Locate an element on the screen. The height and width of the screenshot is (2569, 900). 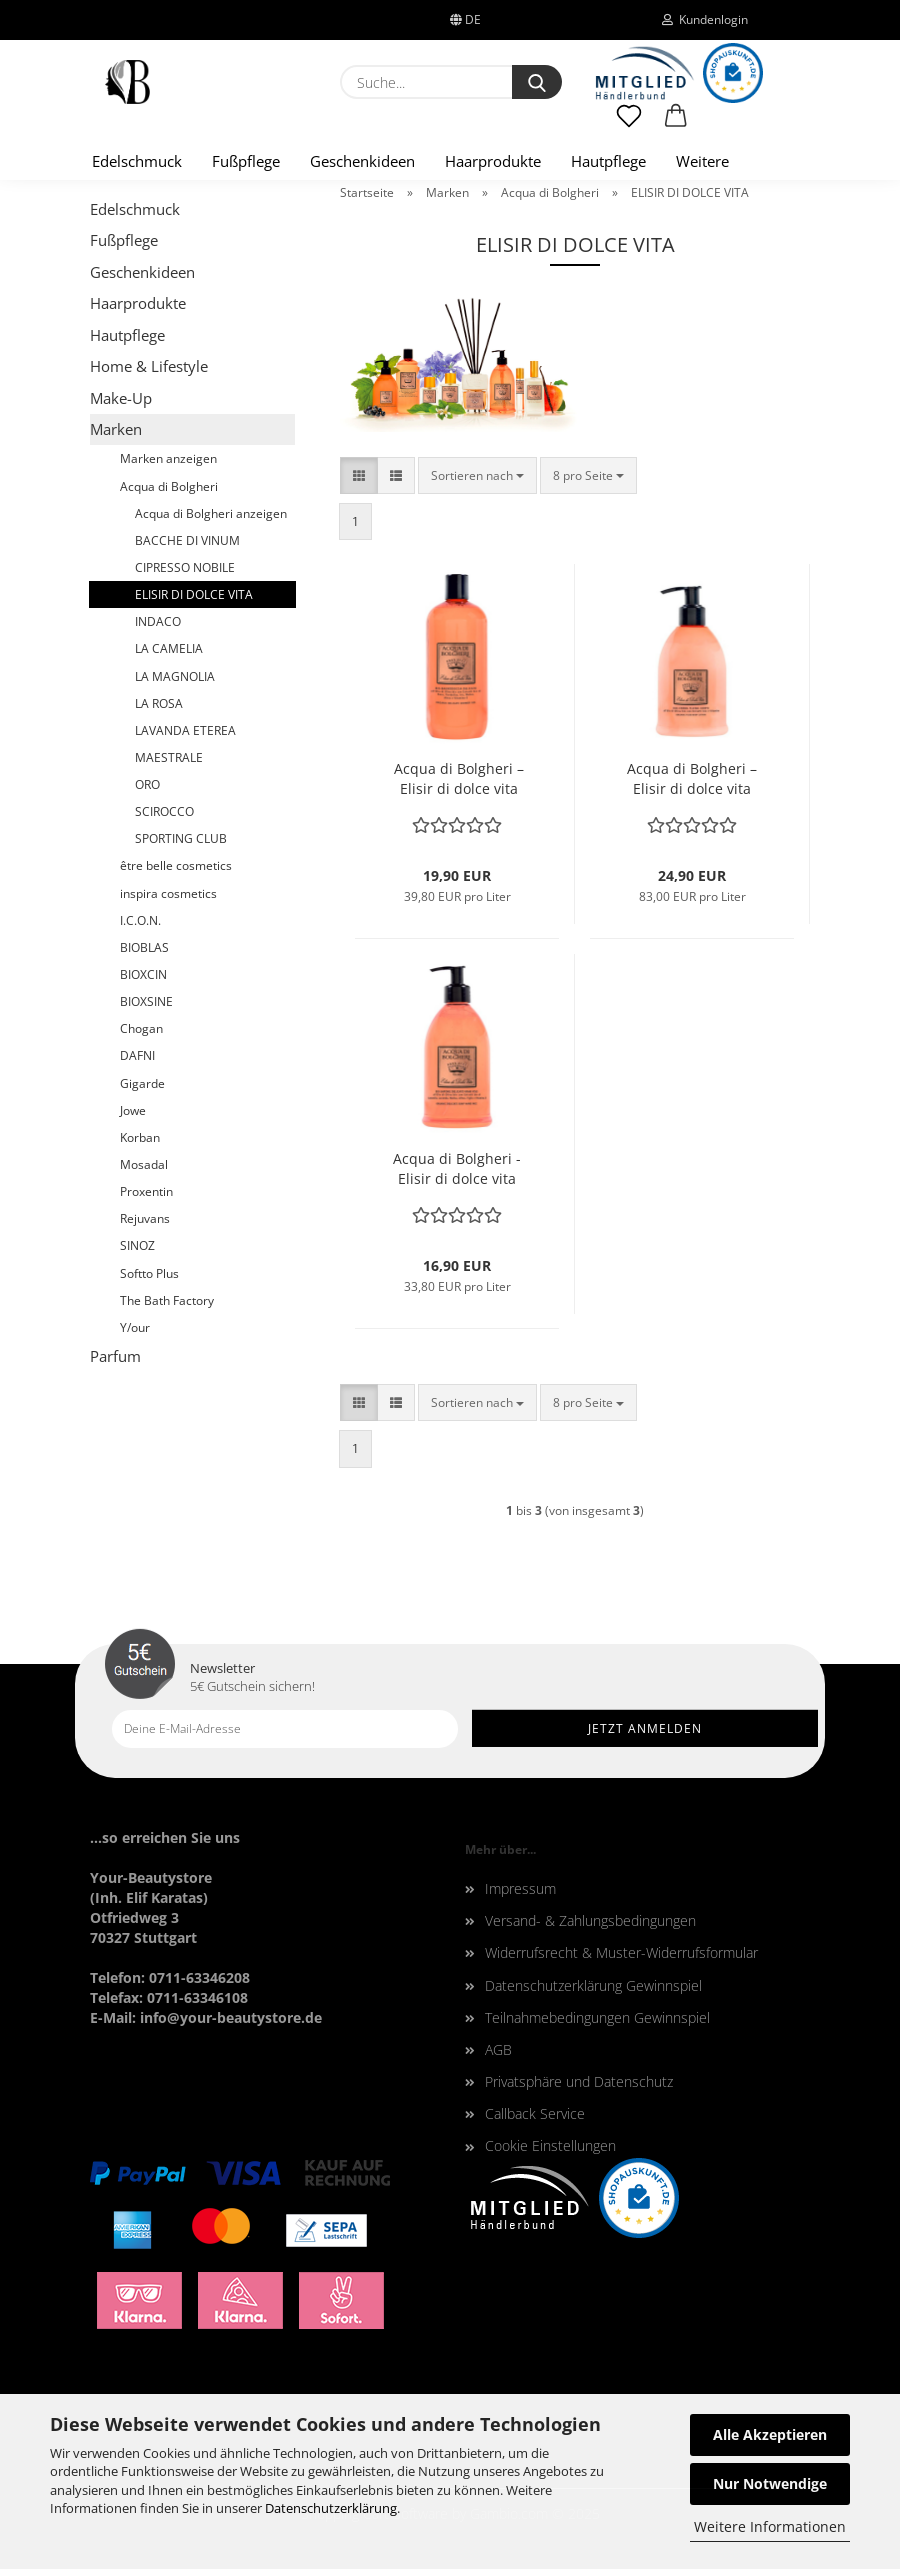
Widerrufsrecht & Muster-Widerrufsformular is located at coordinates (621, 1952).